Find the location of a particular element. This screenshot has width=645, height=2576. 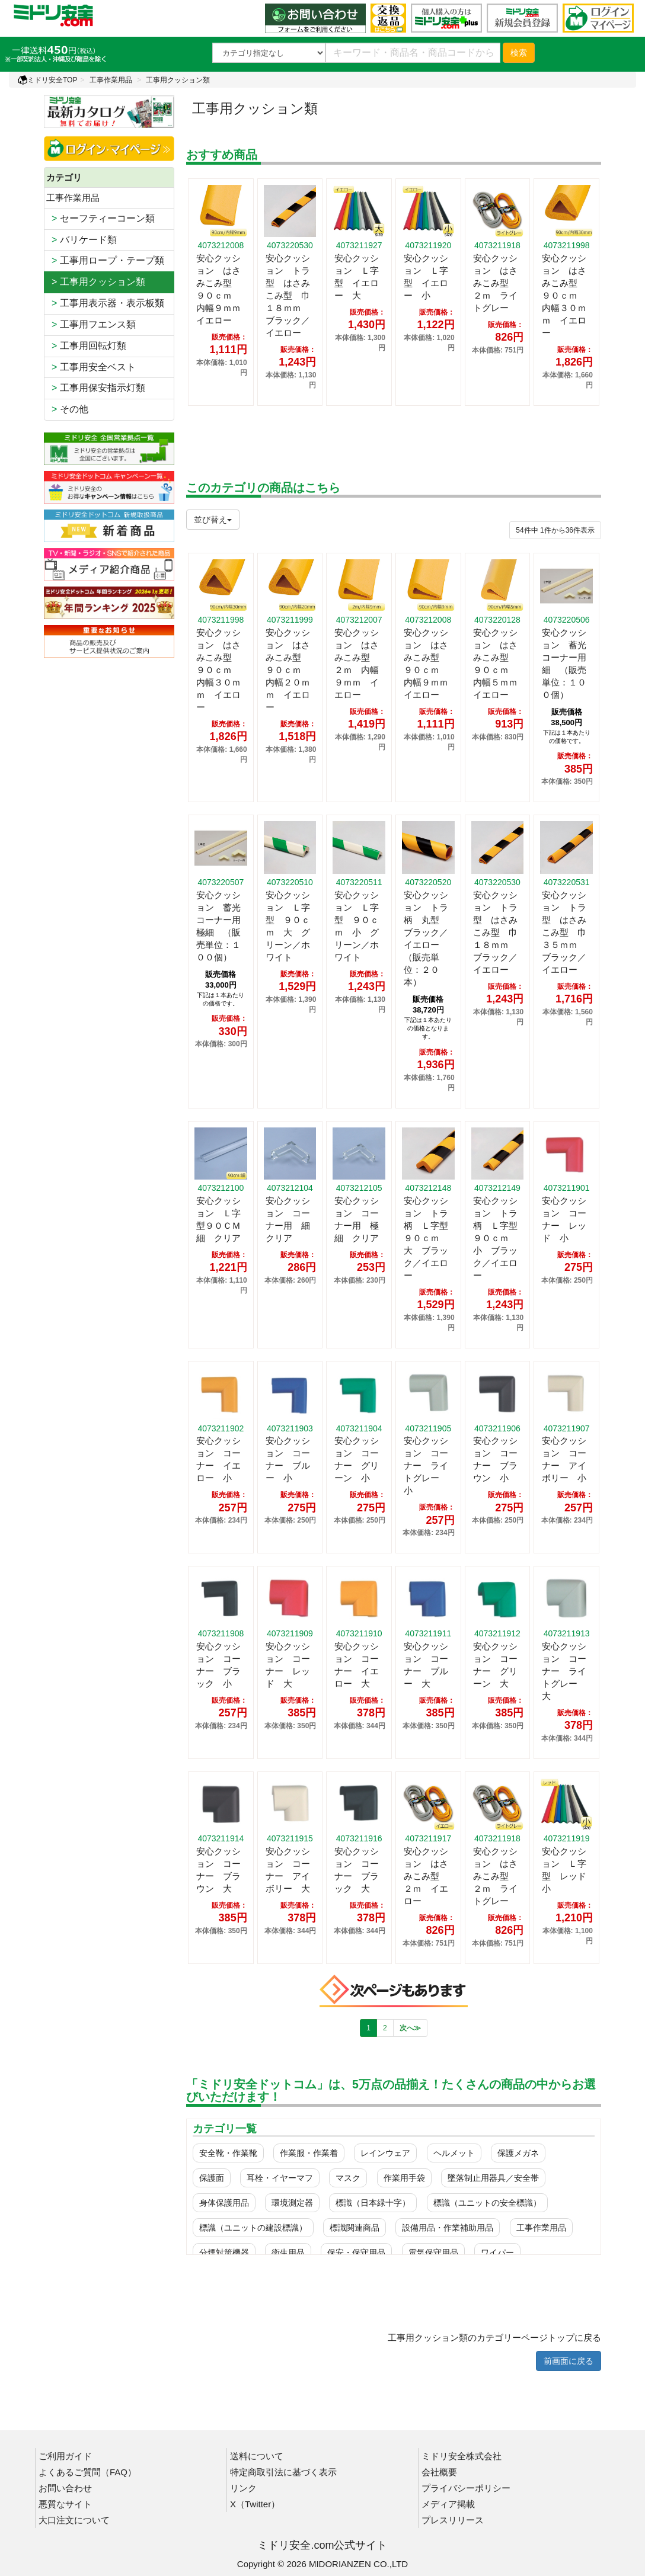

特定商取引法に基づく表示 is located at coordinates (283, 2472).